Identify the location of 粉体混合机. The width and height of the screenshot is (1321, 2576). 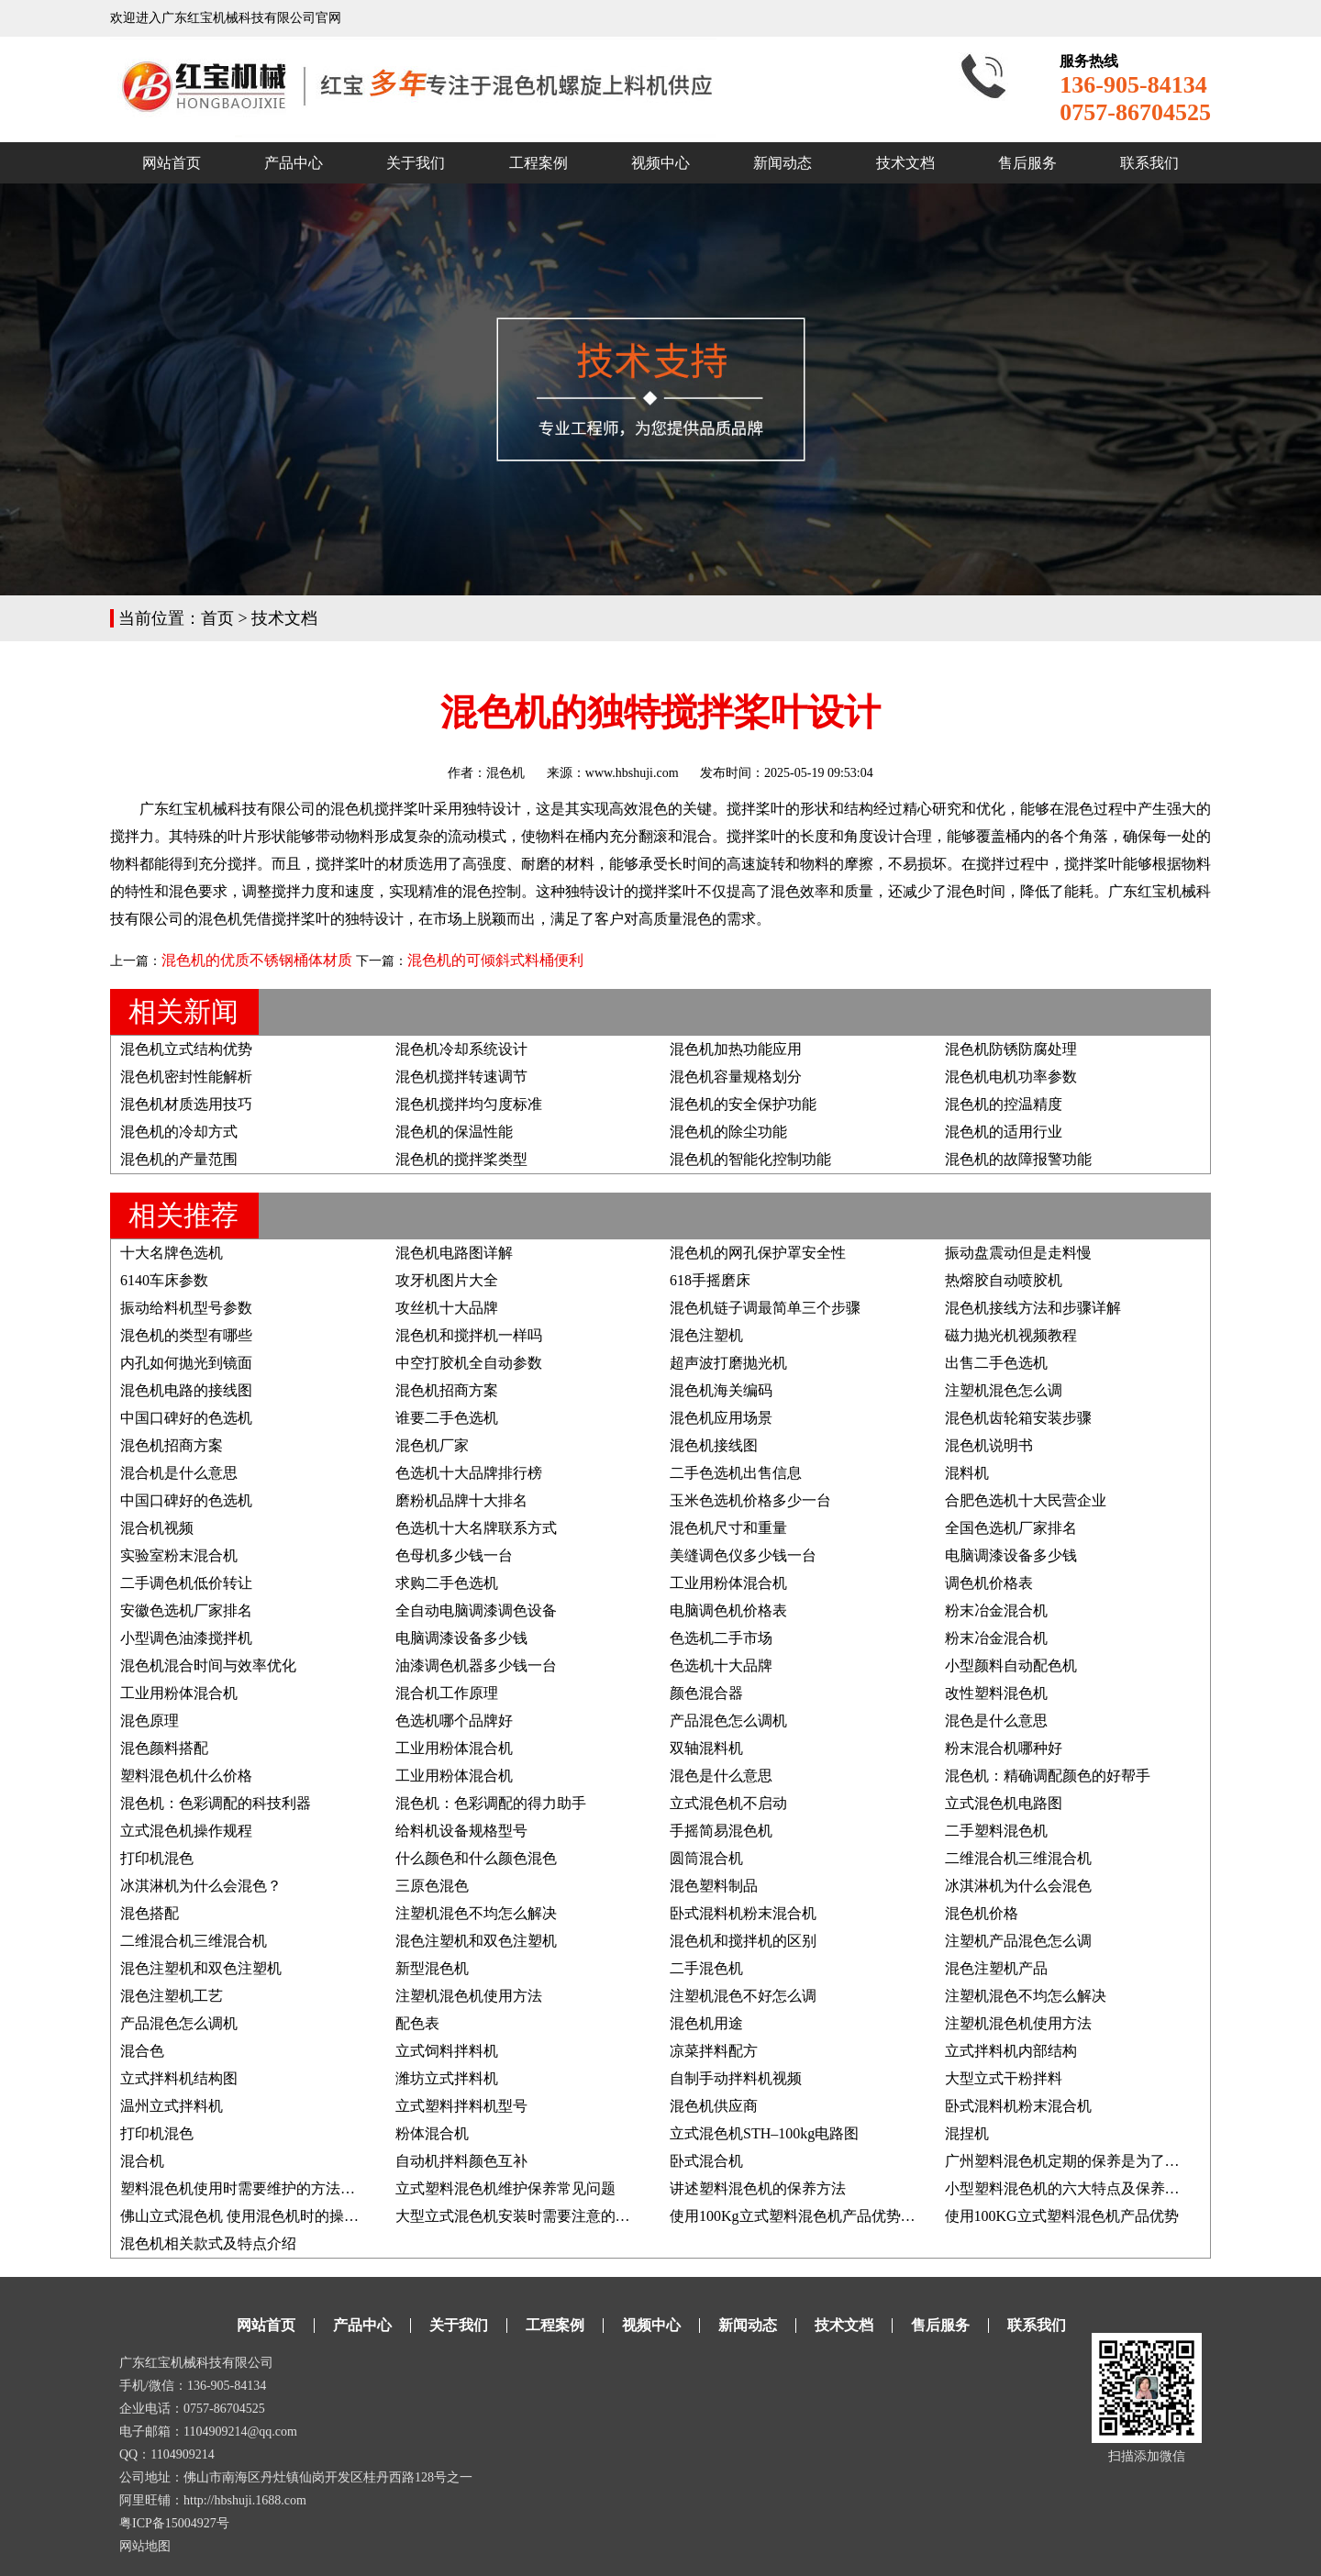
(432, 2133).